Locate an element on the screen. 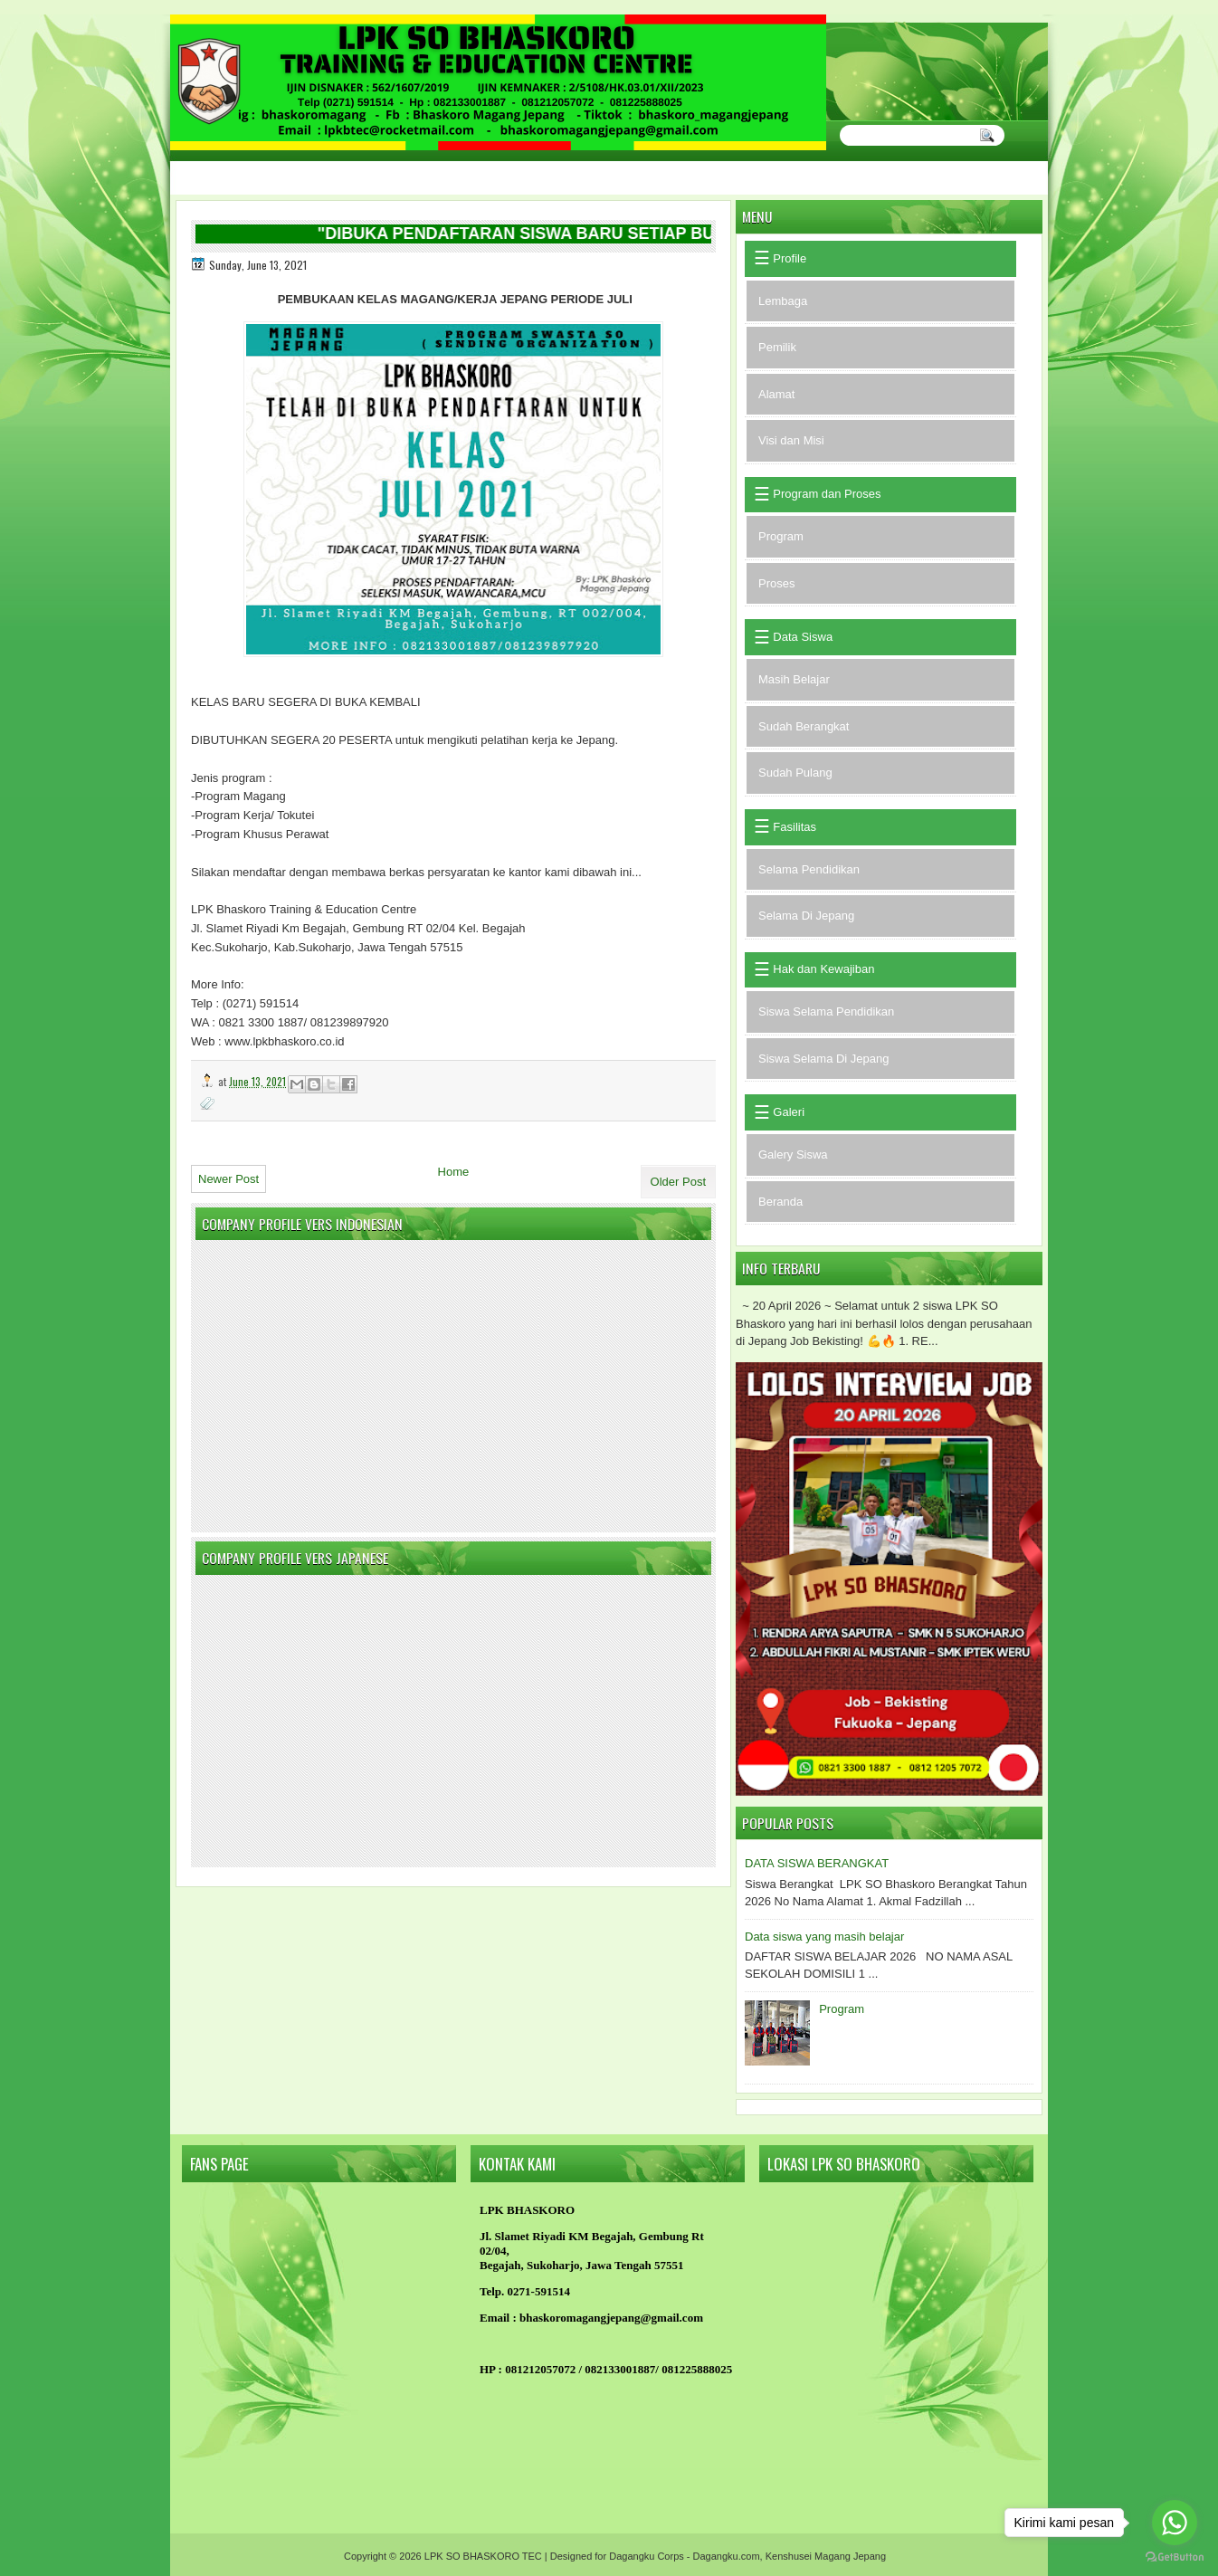 This screenshot has height=2576, width=1218. Hak dan Kewajiban is located at coordinates (822, 969).